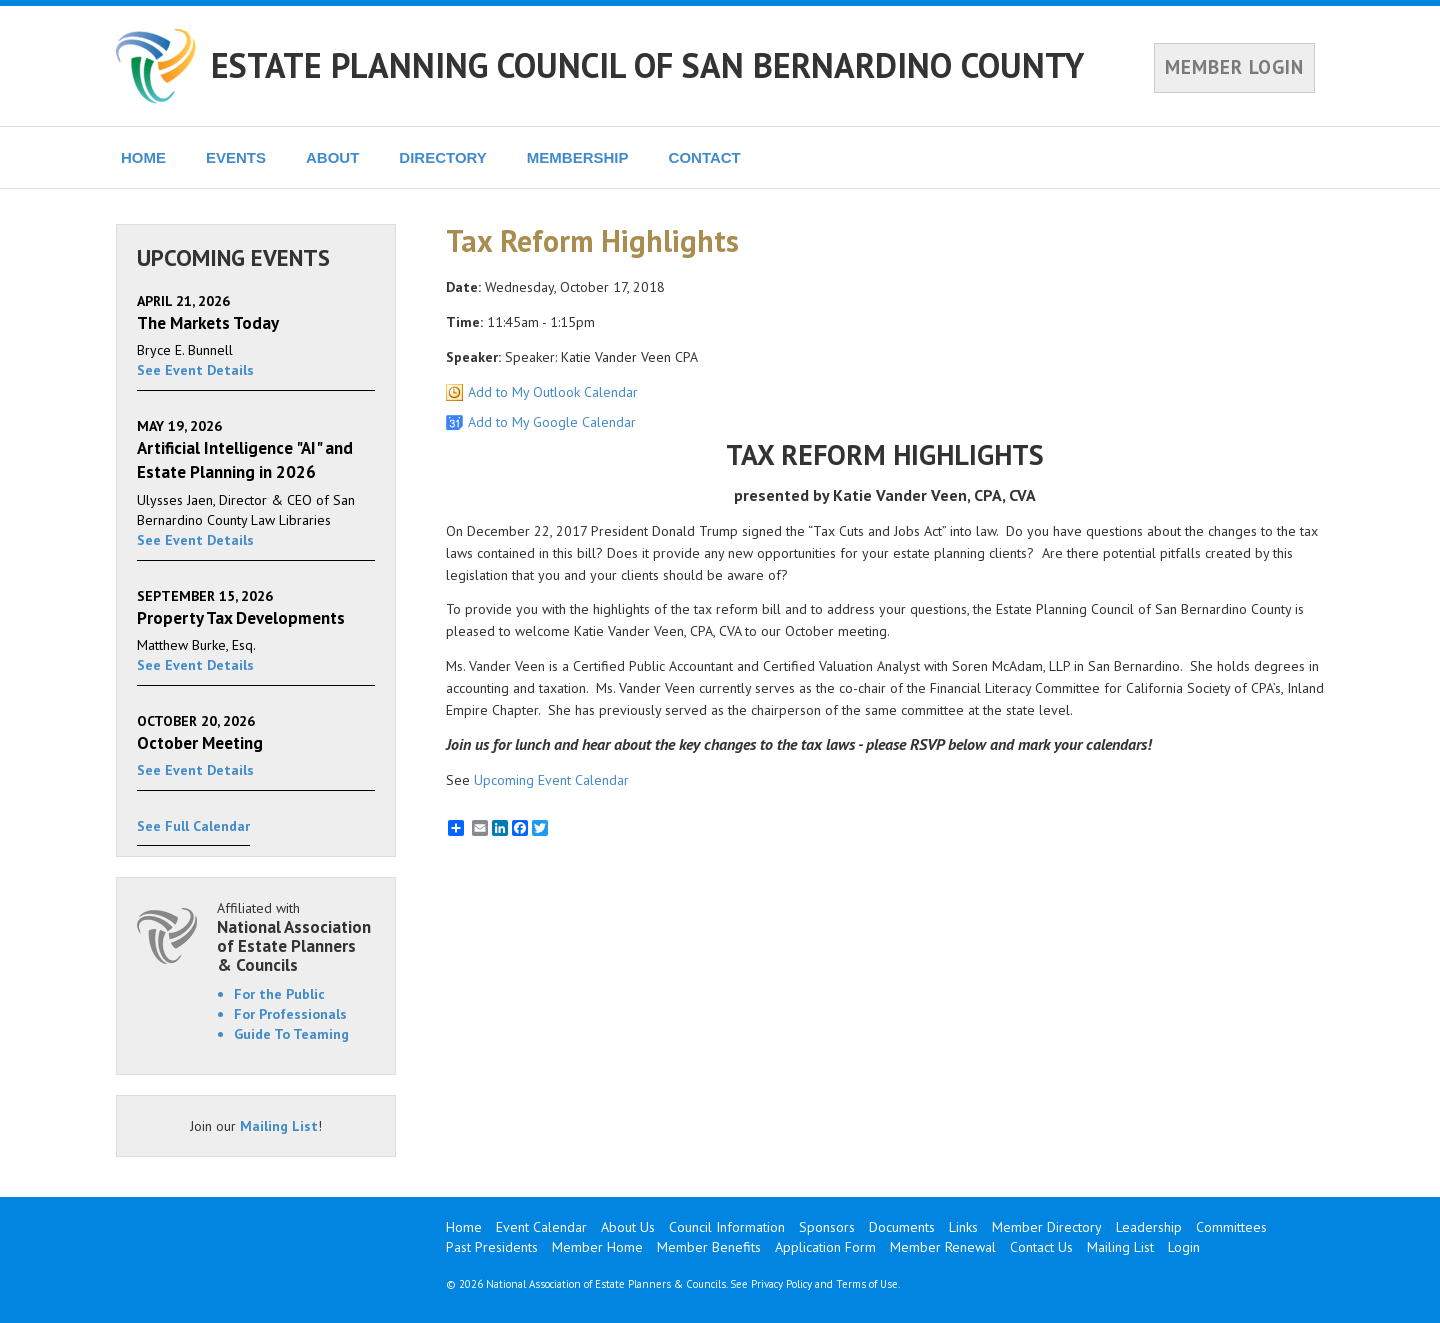  What do you see at coordinates (193, 826) in the screenshot?
I see `See Full Calendar` at bounding box center [193, 826].